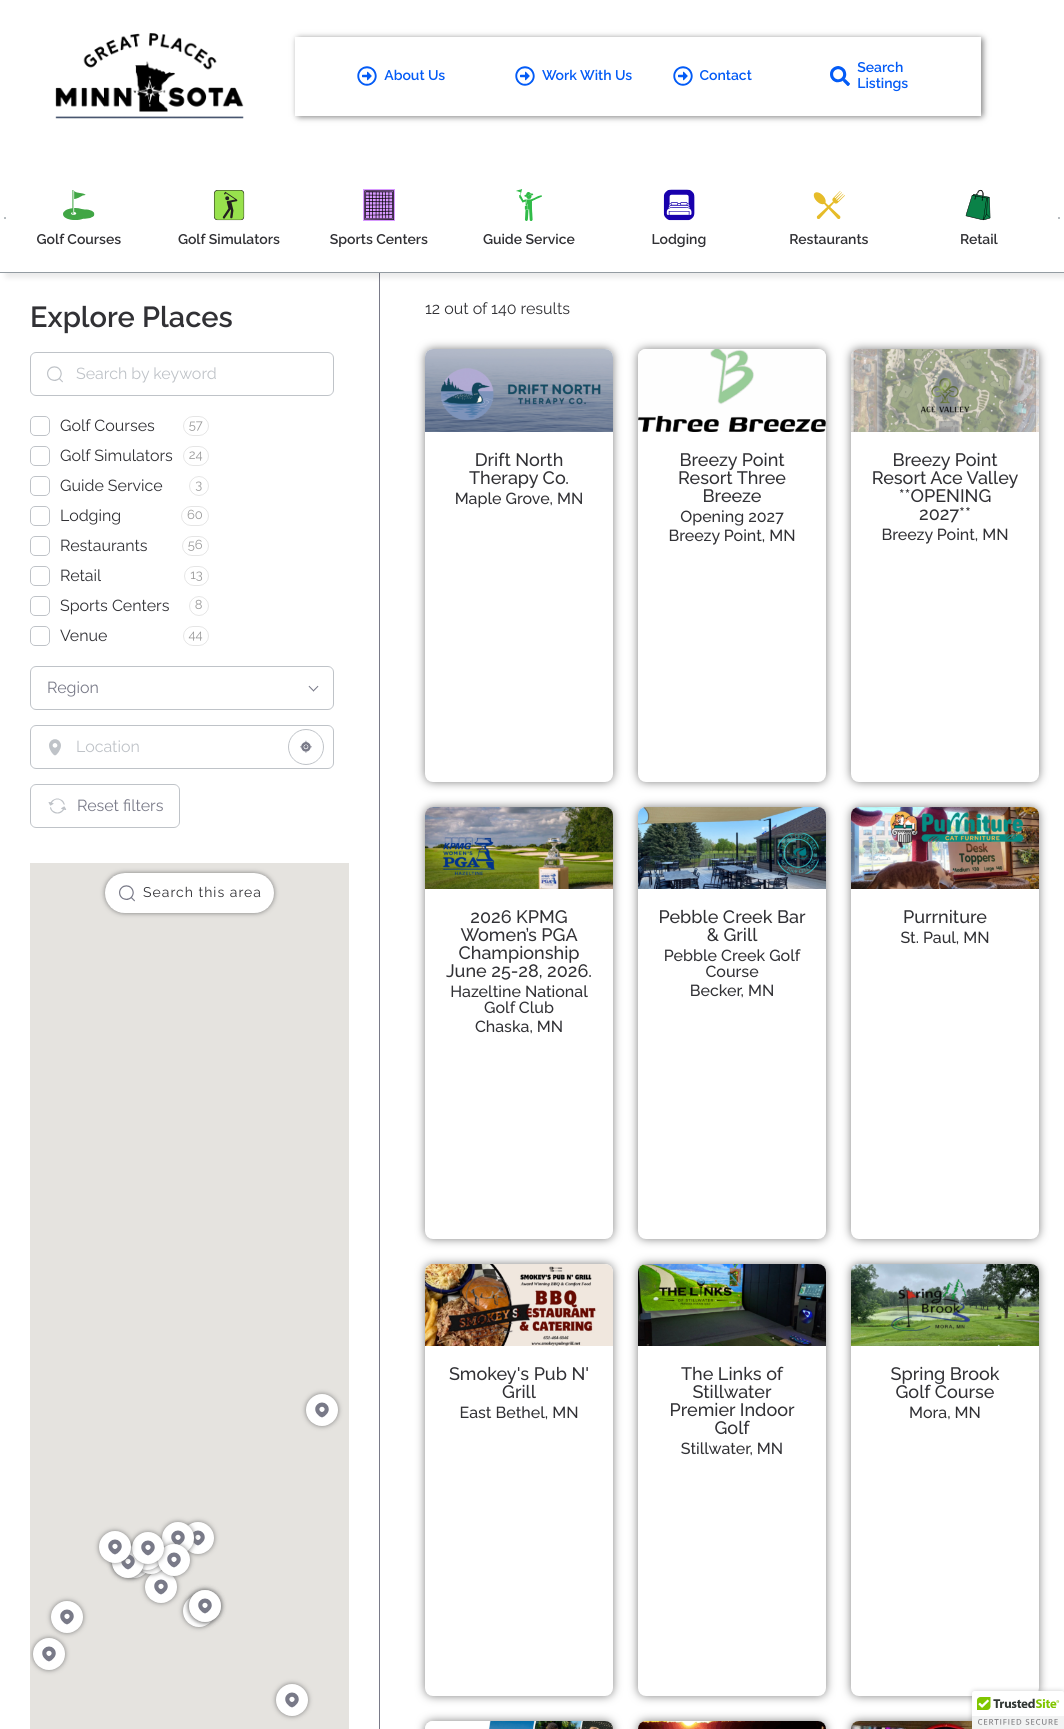  What do you see at coordinates (519, 944) in the screenshot?
I see `2026 KPMG Women’s PGA Championship June 25-28, 2026.` at bounding box center [519, 944].